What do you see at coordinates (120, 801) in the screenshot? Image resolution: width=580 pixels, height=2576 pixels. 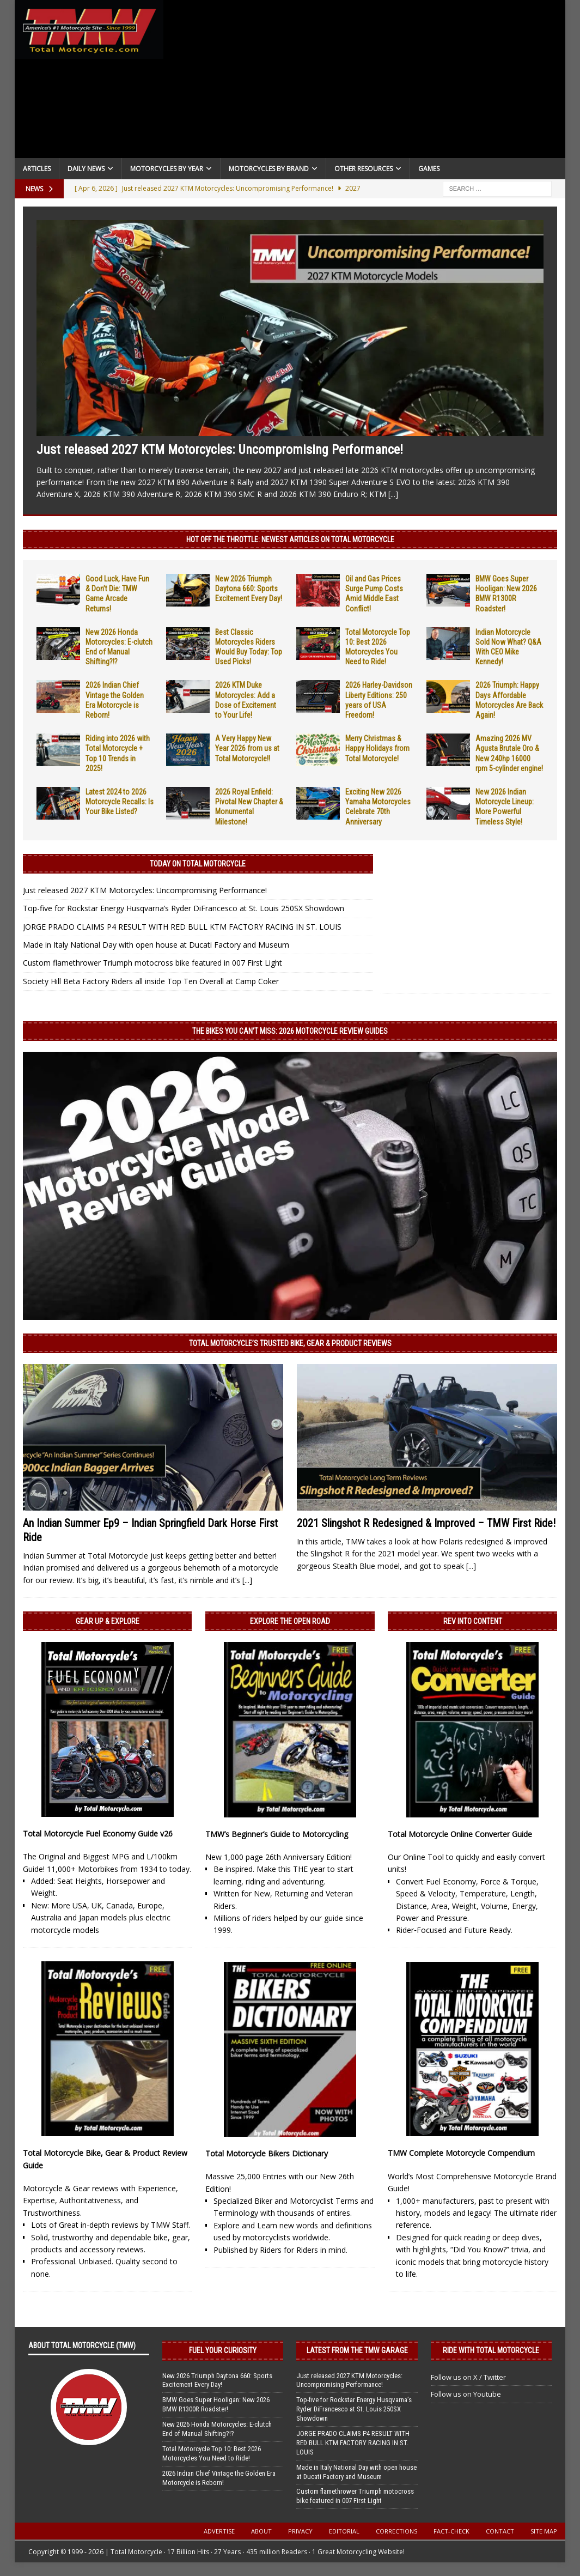 I see `Latest 2024 to 2026 Motorcycle Recalls: Is Your Bike Listed?` at bounding box center [120, 801].